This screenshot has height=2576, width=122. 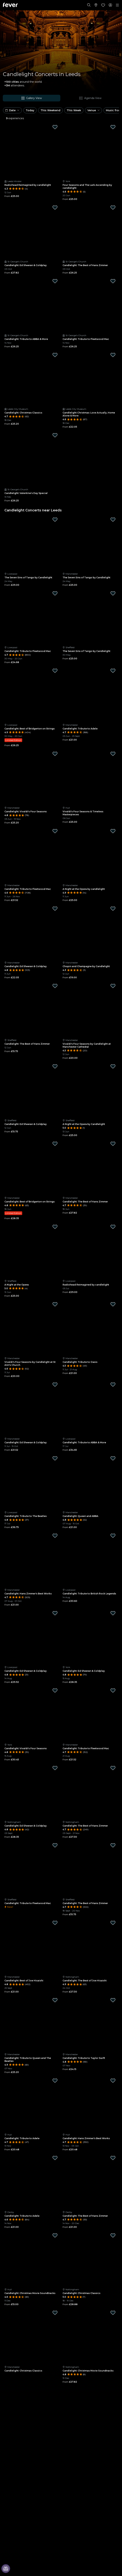 I want to click on [button], so click(x=12, y=110).